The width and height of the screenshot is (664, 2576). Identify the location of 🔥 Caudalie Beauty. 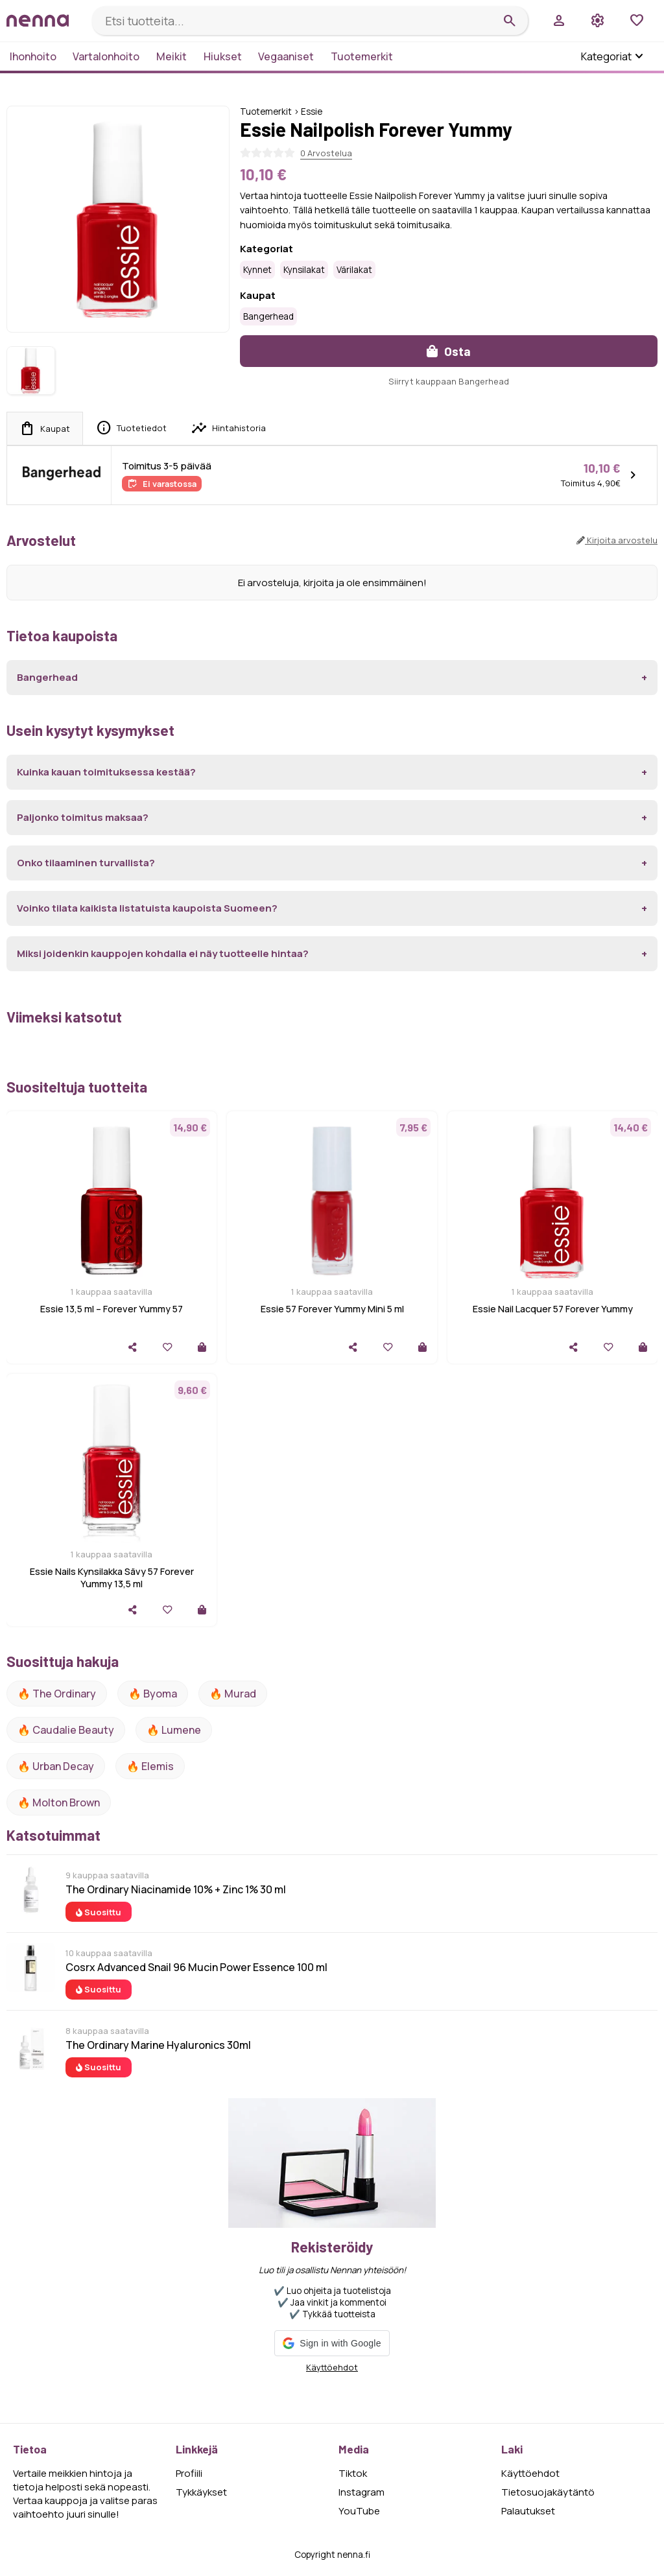
(66, 1730).